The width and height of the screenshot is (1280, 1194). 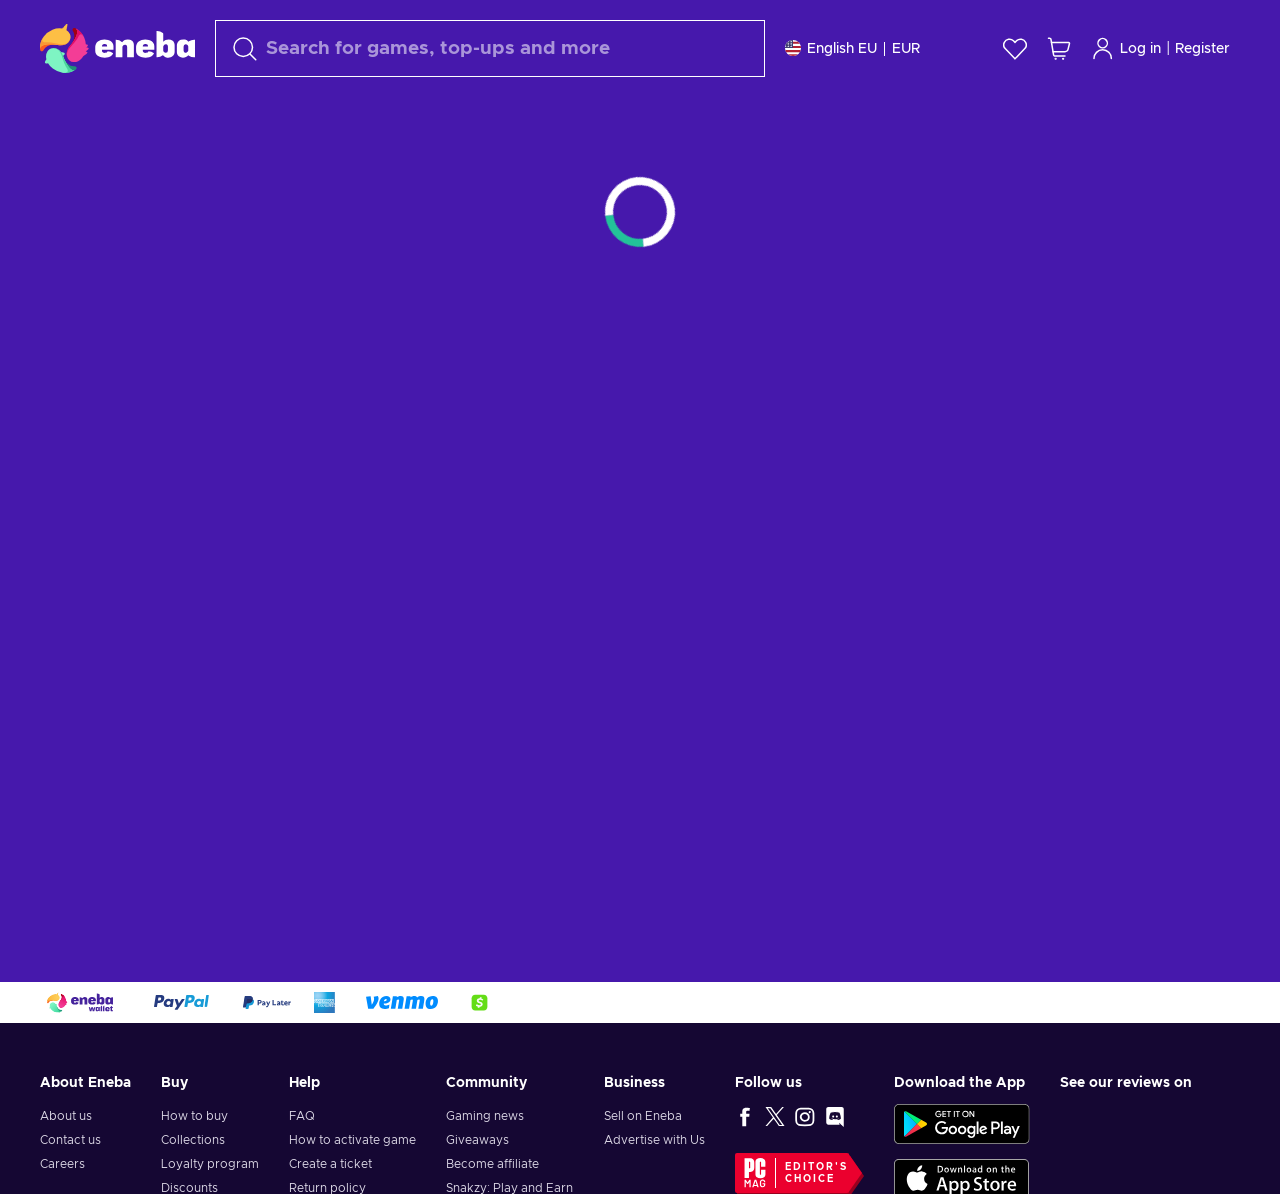 What do you see at coordinates (302, 1116) in the screenshot?
I see `FAQ` at bounding box center [302, 1116].